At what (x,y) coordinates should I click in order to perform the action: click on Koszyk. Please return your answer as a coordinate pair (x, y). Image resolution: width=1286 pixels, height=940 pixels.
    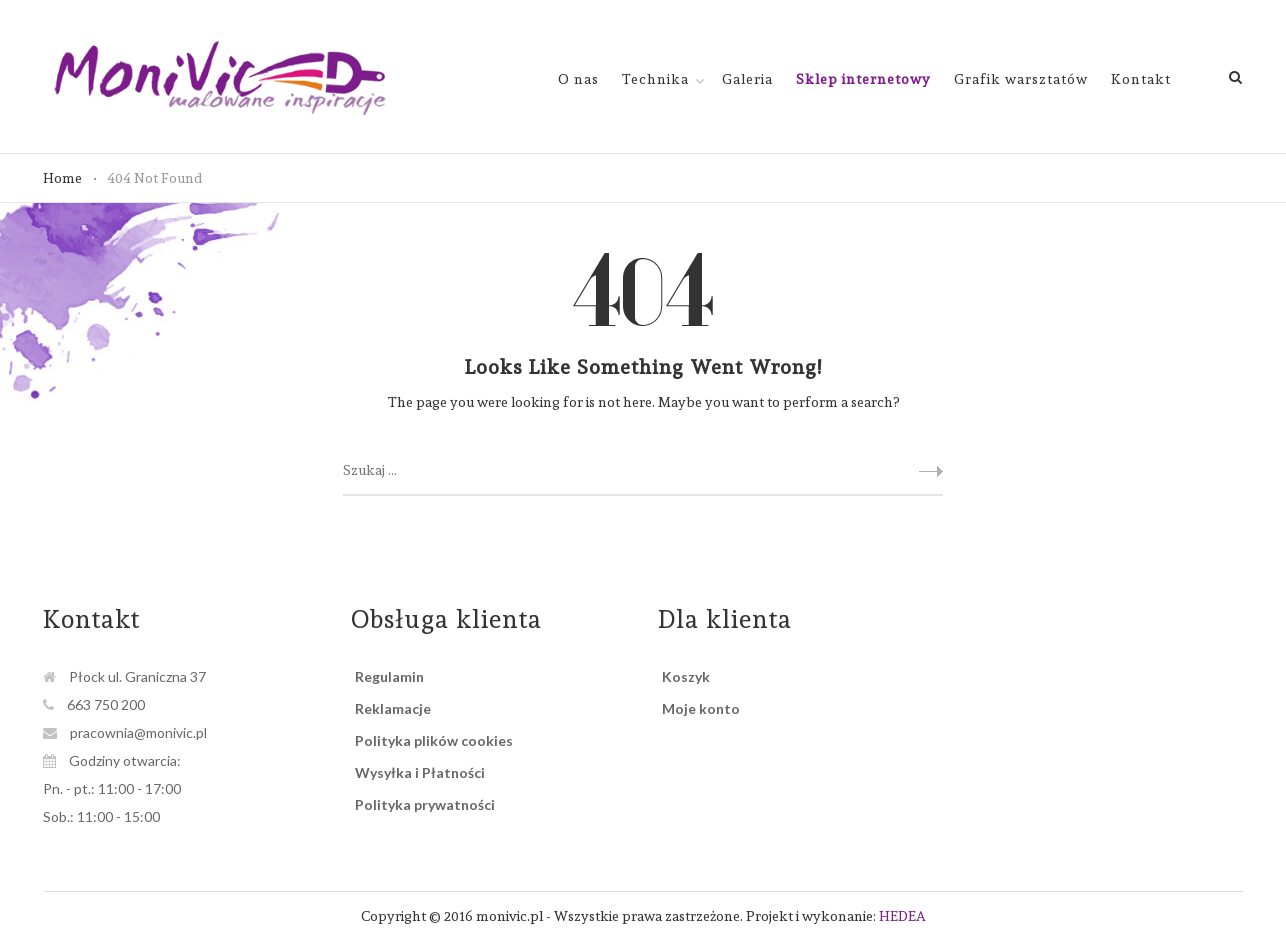
    Looking at the image, I should click on (686, 676).